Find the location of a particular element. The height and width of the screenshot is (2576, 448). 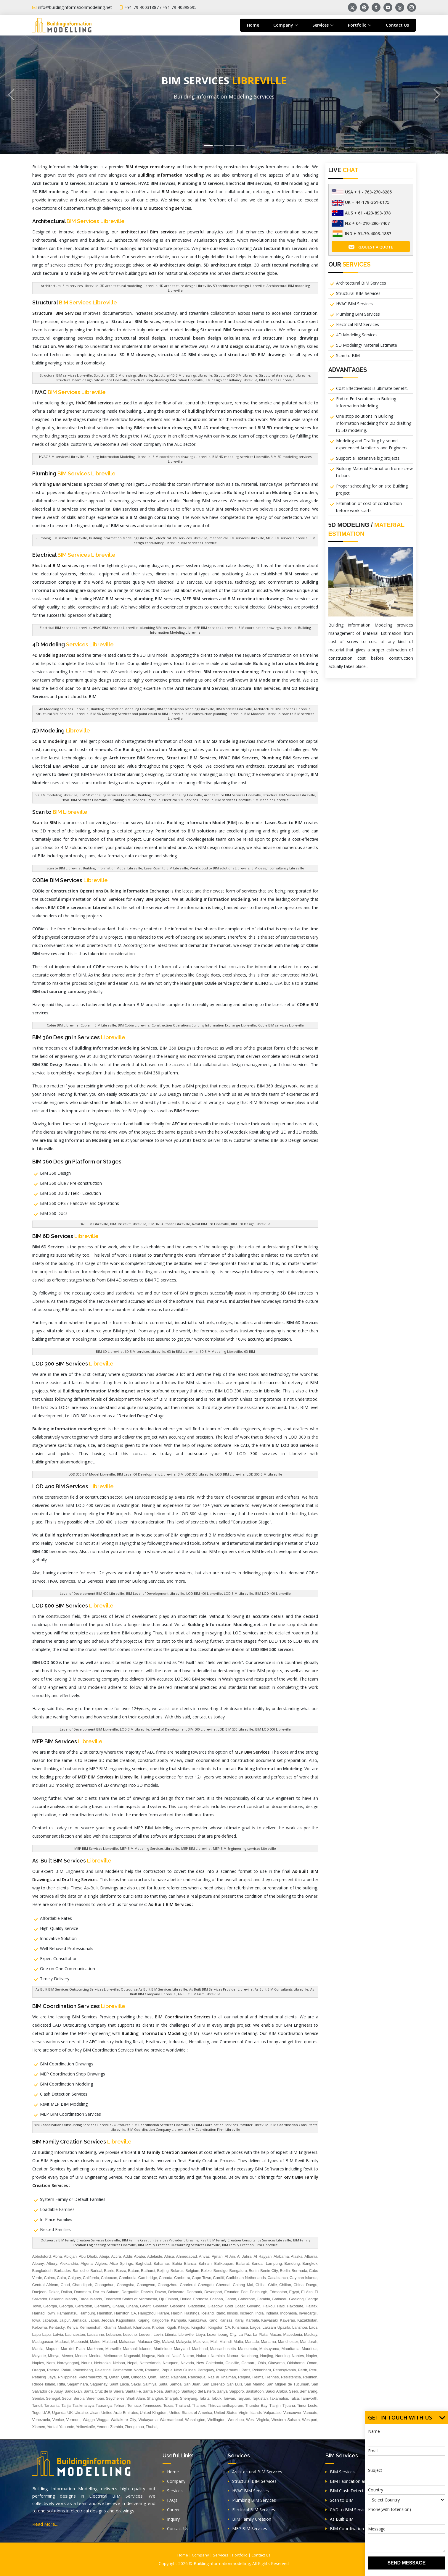

Texas is located at coordinates (168, 2405).